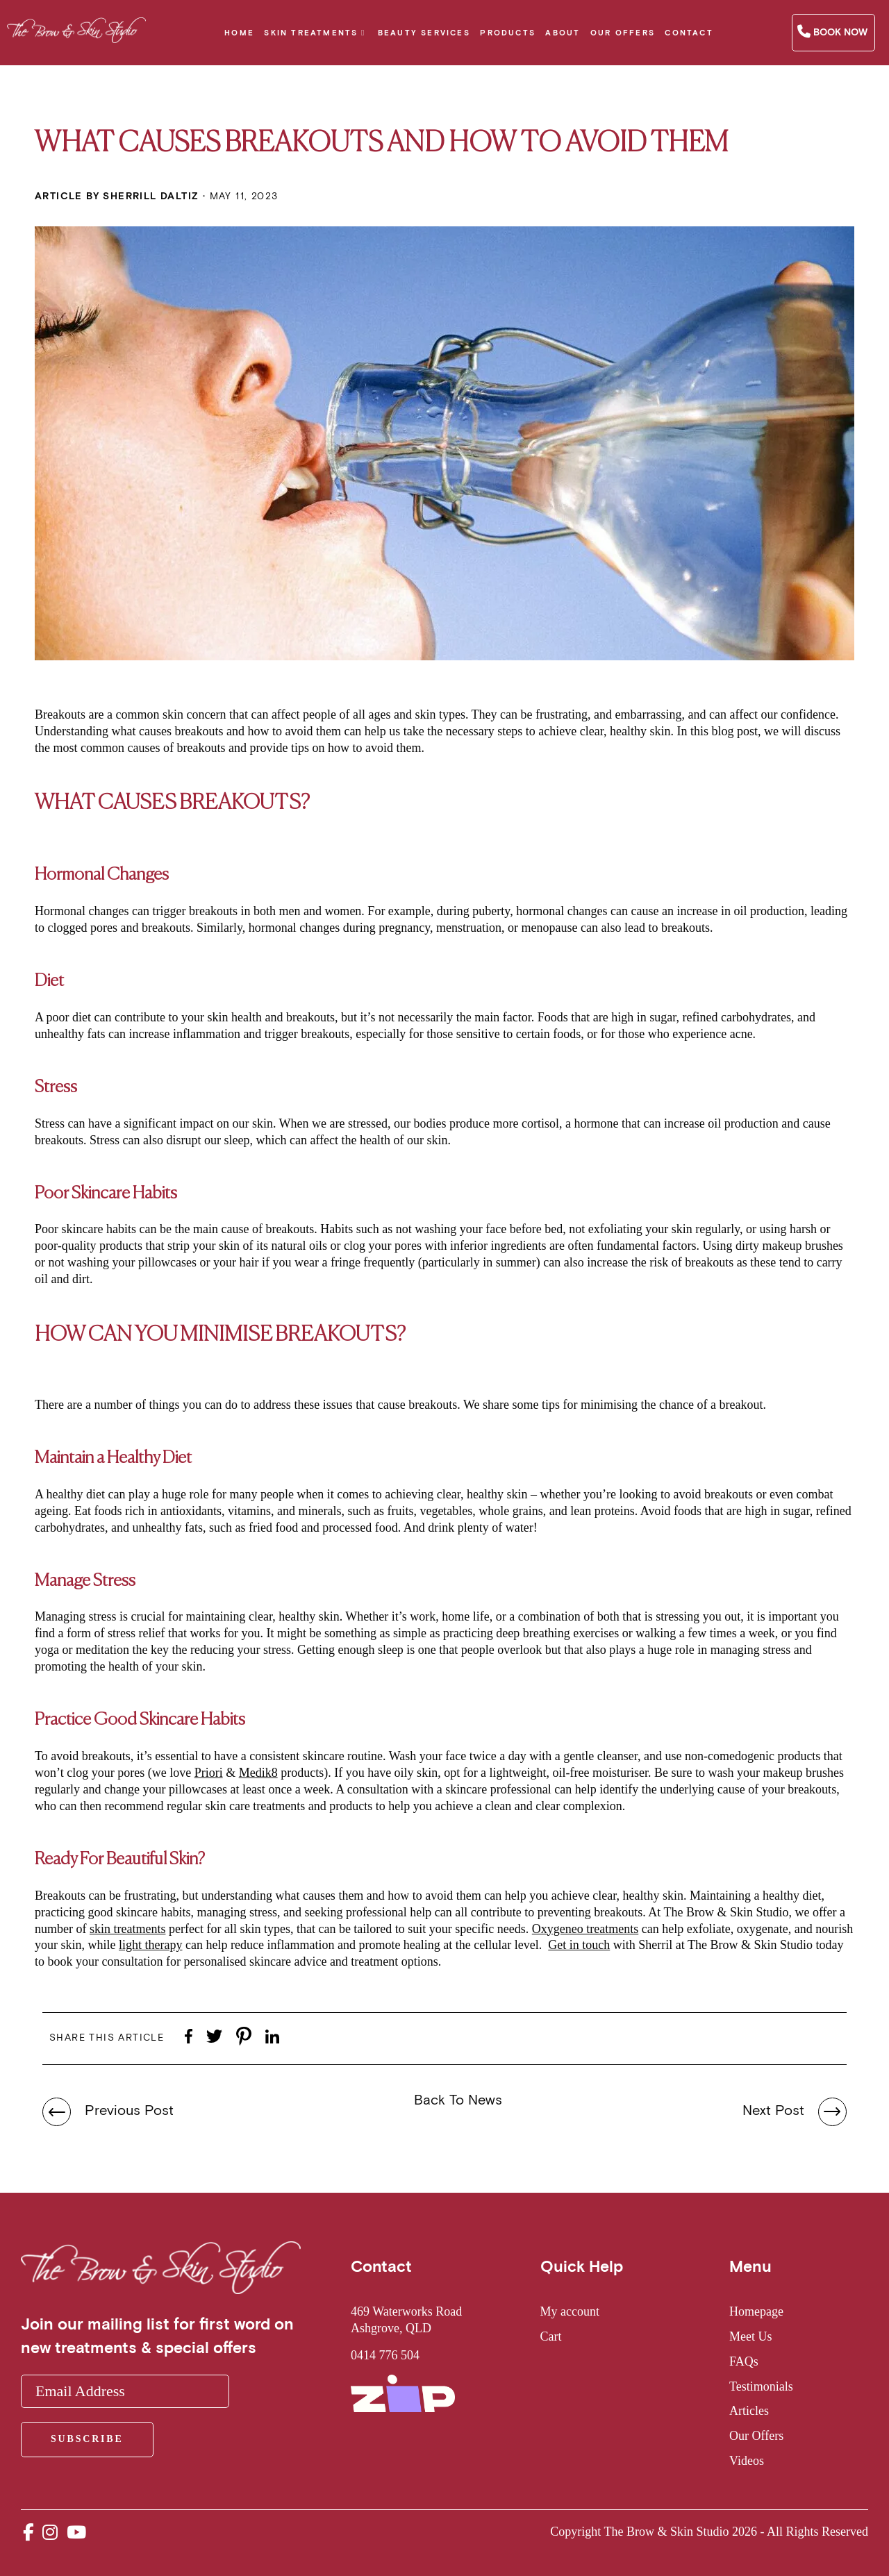  Describe the element at coordinates (76, 2532) in the screenshot. I see `[youtube_url]` at that location.